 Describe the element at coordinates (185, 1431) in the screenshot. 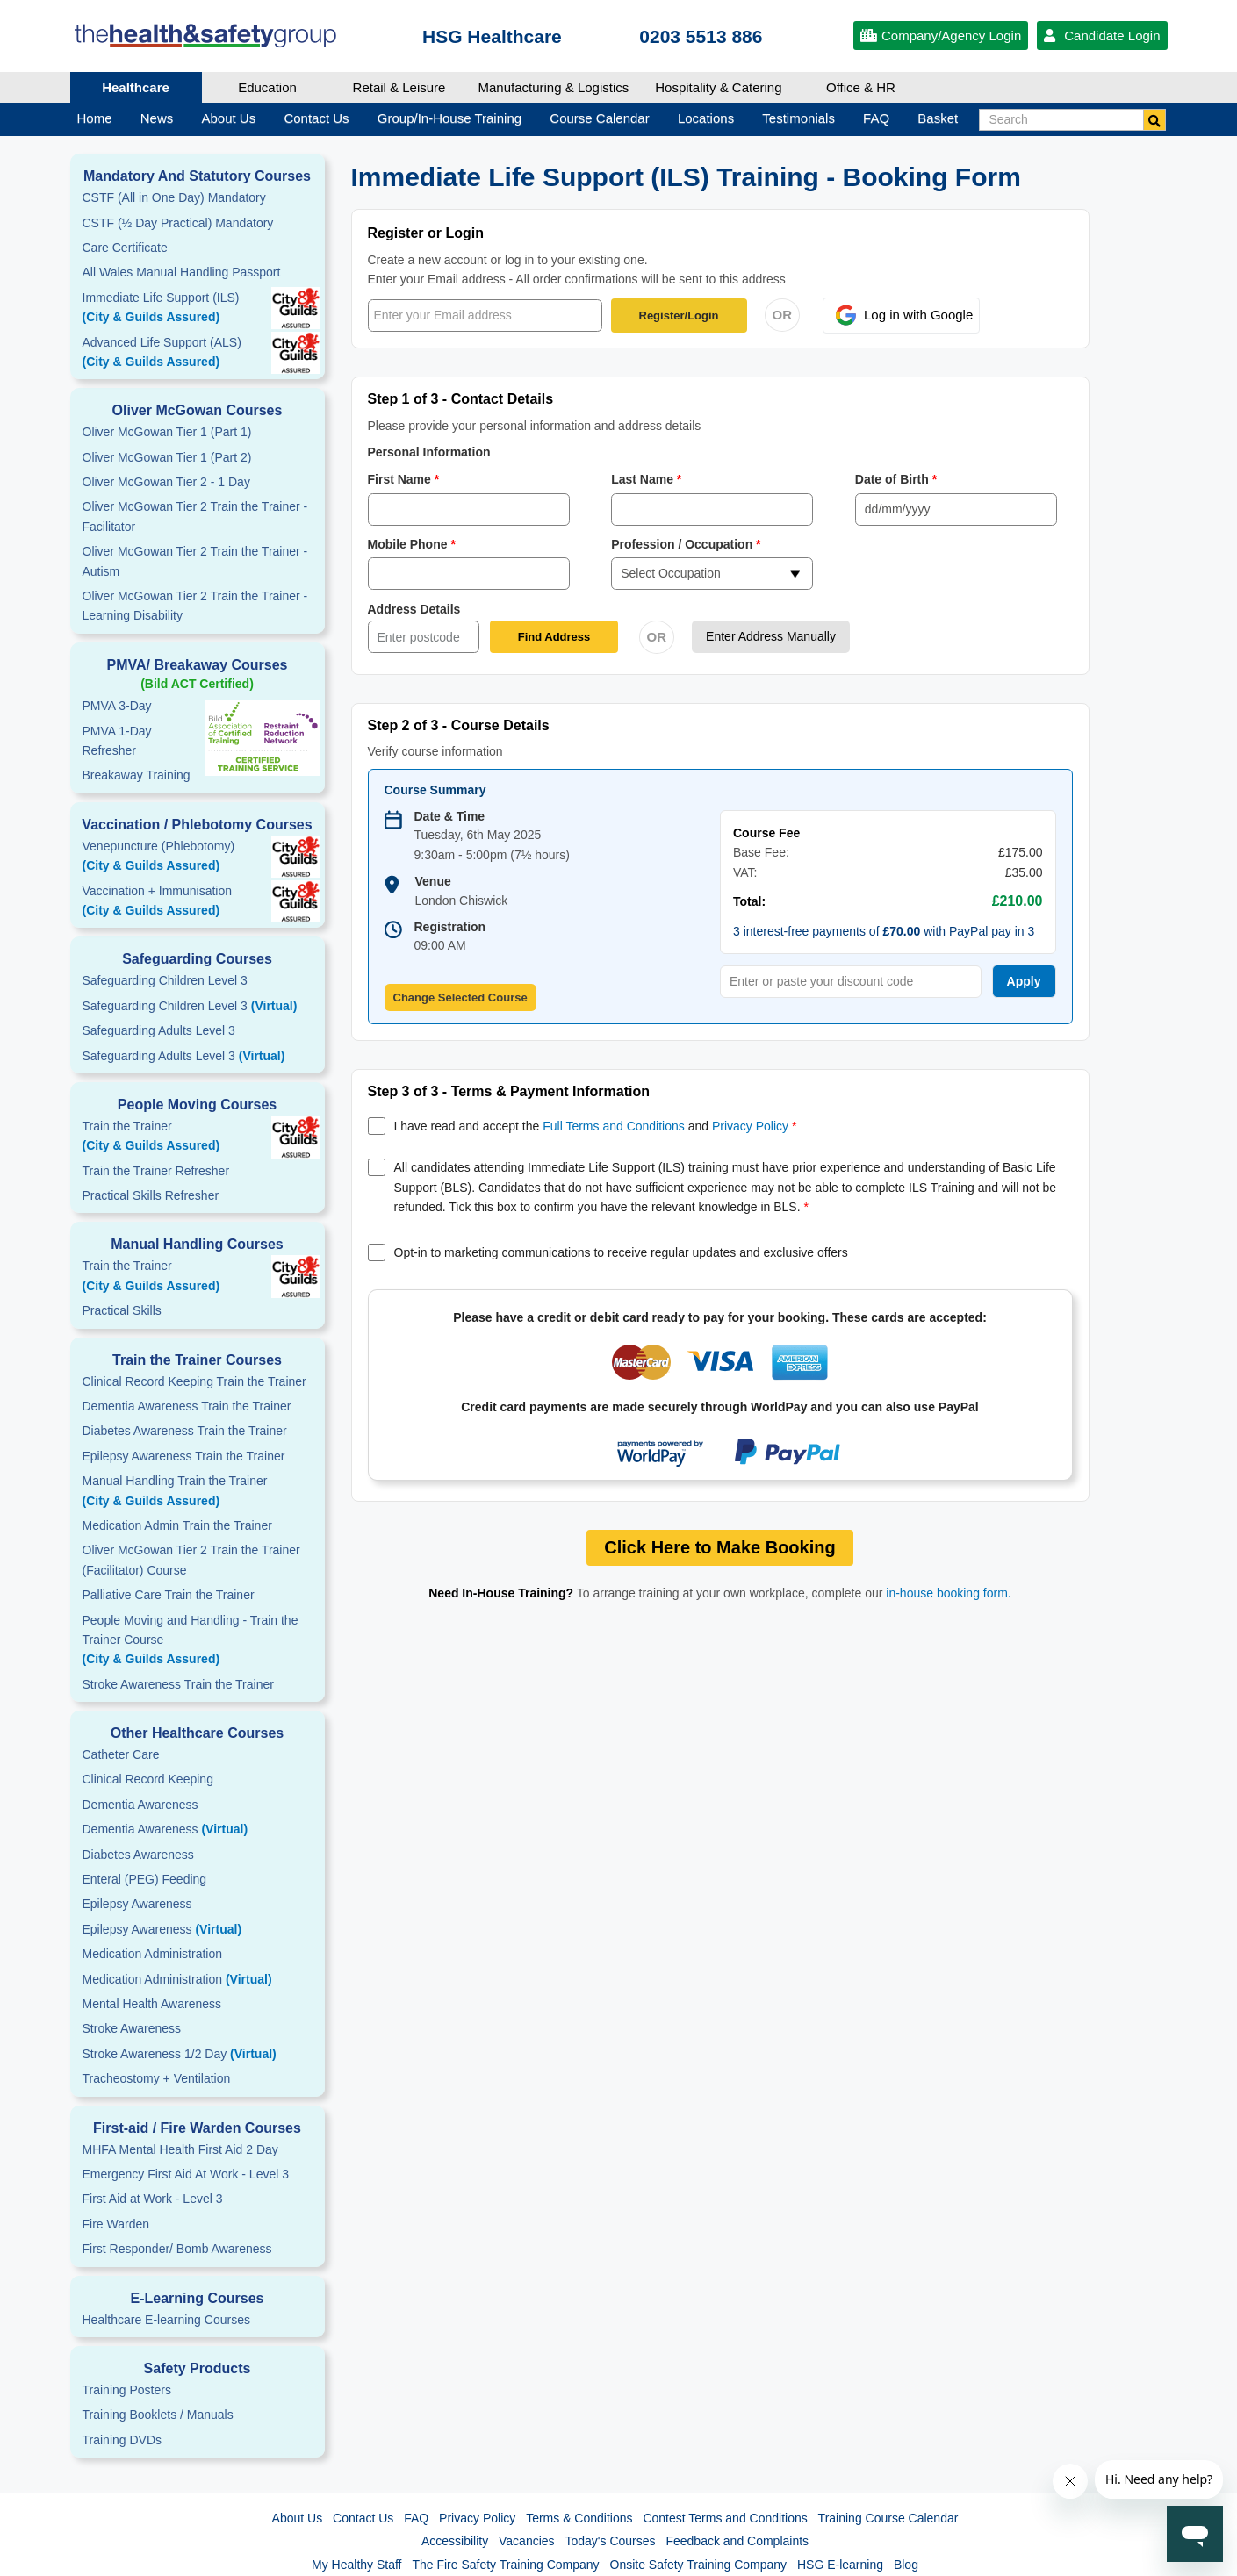

I see `Diabetes Awareness Train the Trainer` at that location.